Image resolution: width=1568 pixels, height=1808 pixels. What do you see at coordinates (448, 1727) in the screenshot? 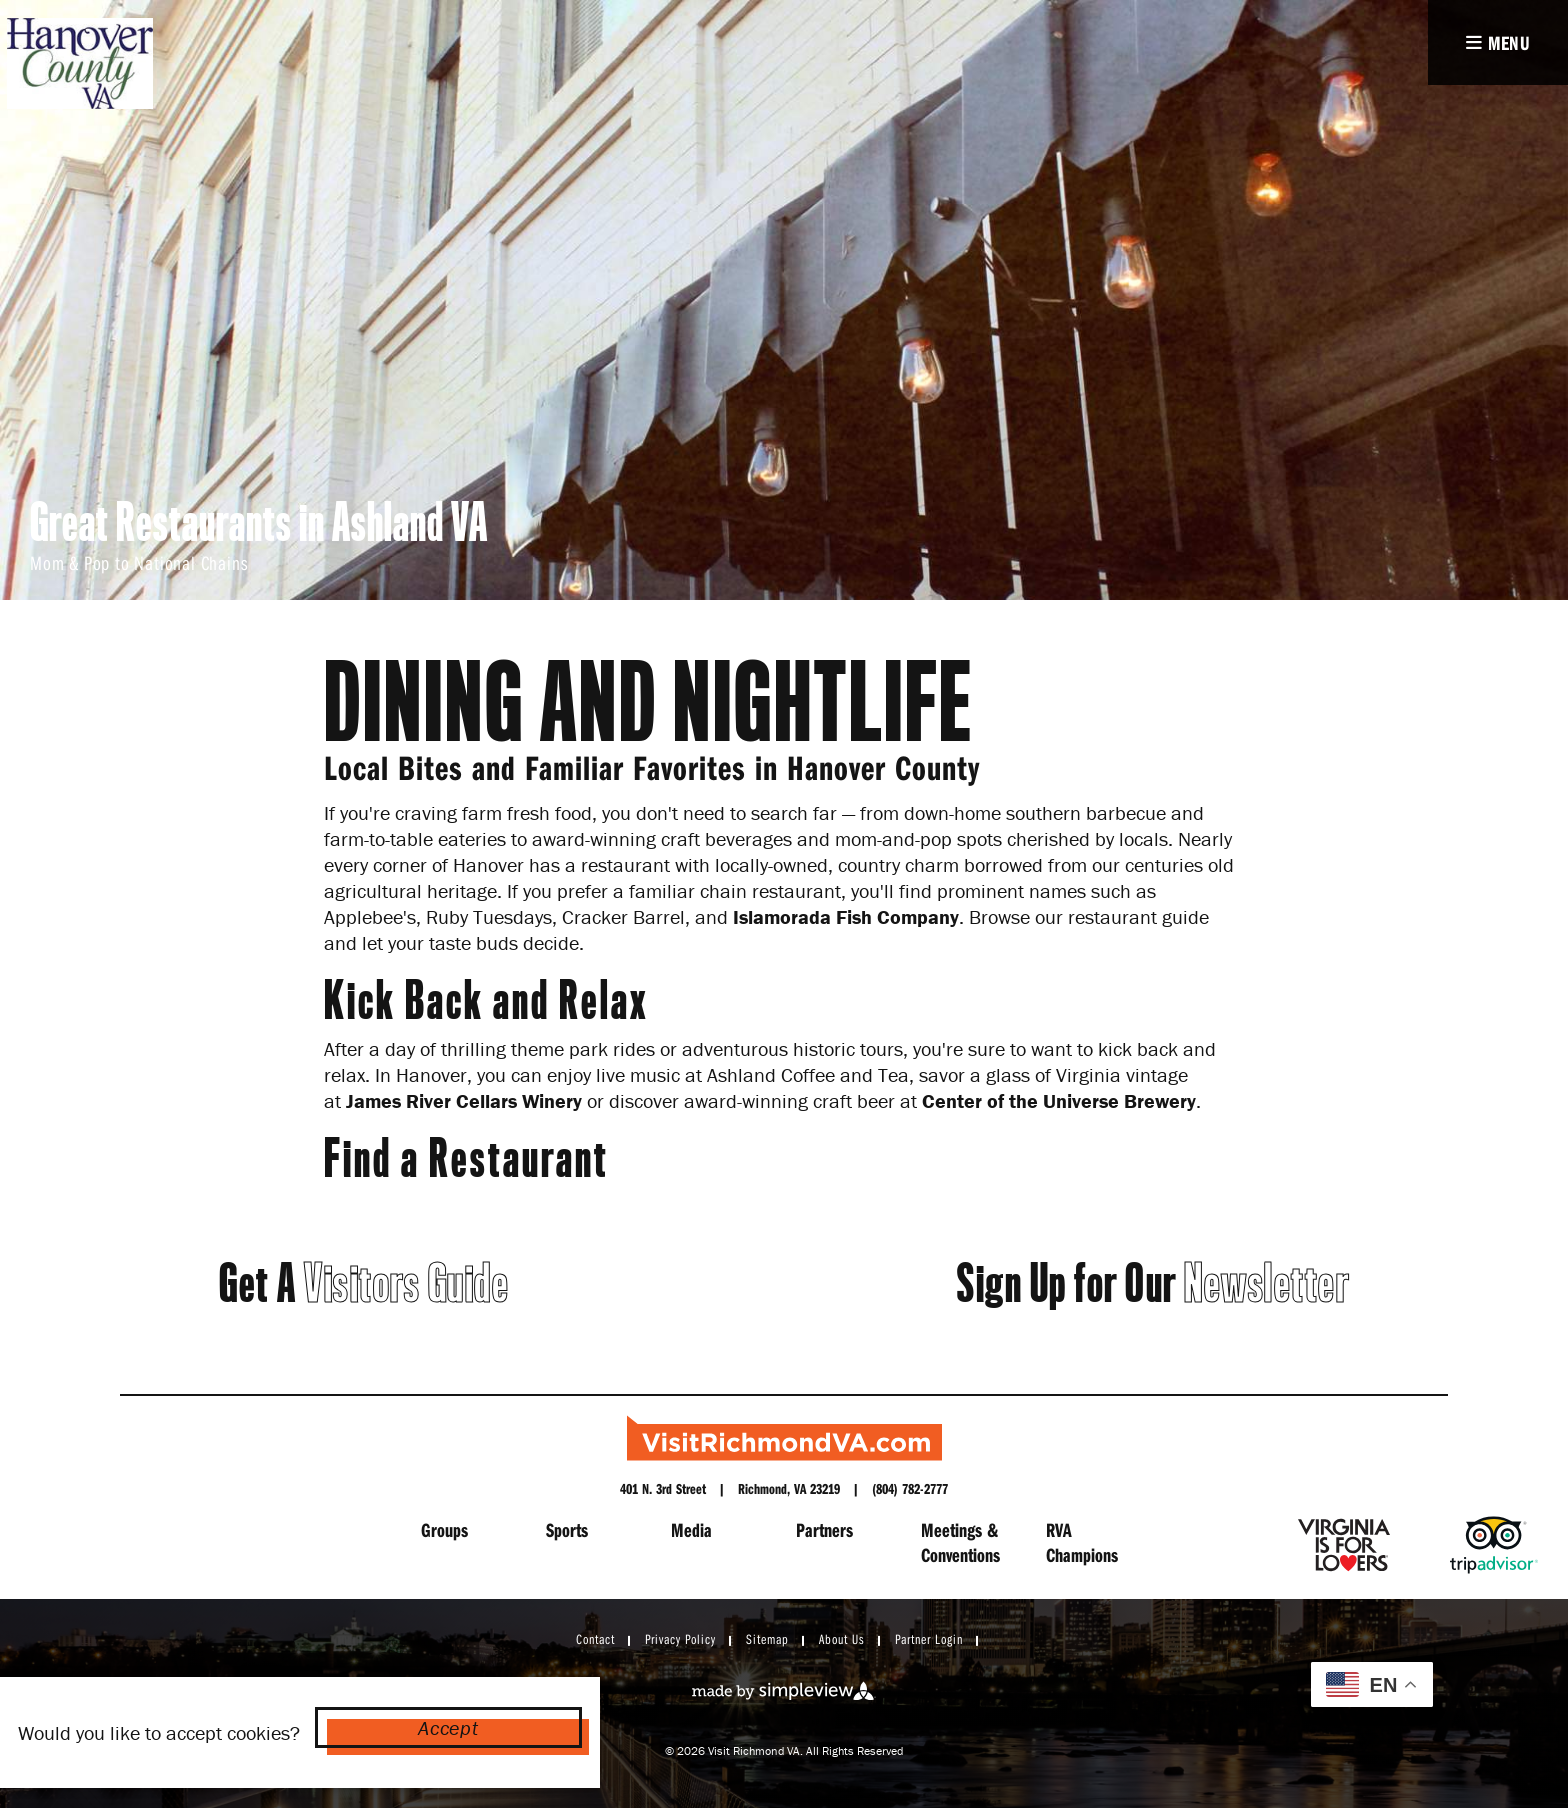
I see `Accept [Close cookie banner]` at bounding box center [448, 1727].